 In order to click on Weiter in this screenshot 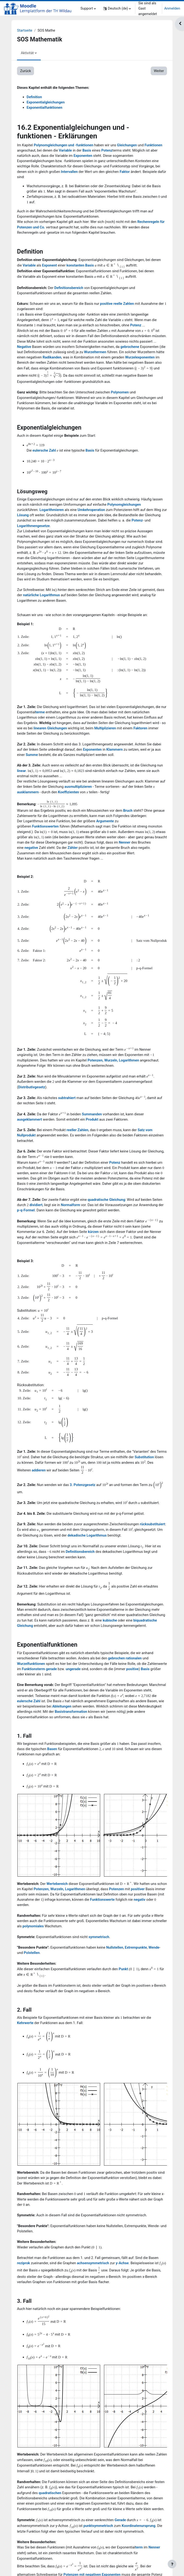, I will do `click(159, 71)`.